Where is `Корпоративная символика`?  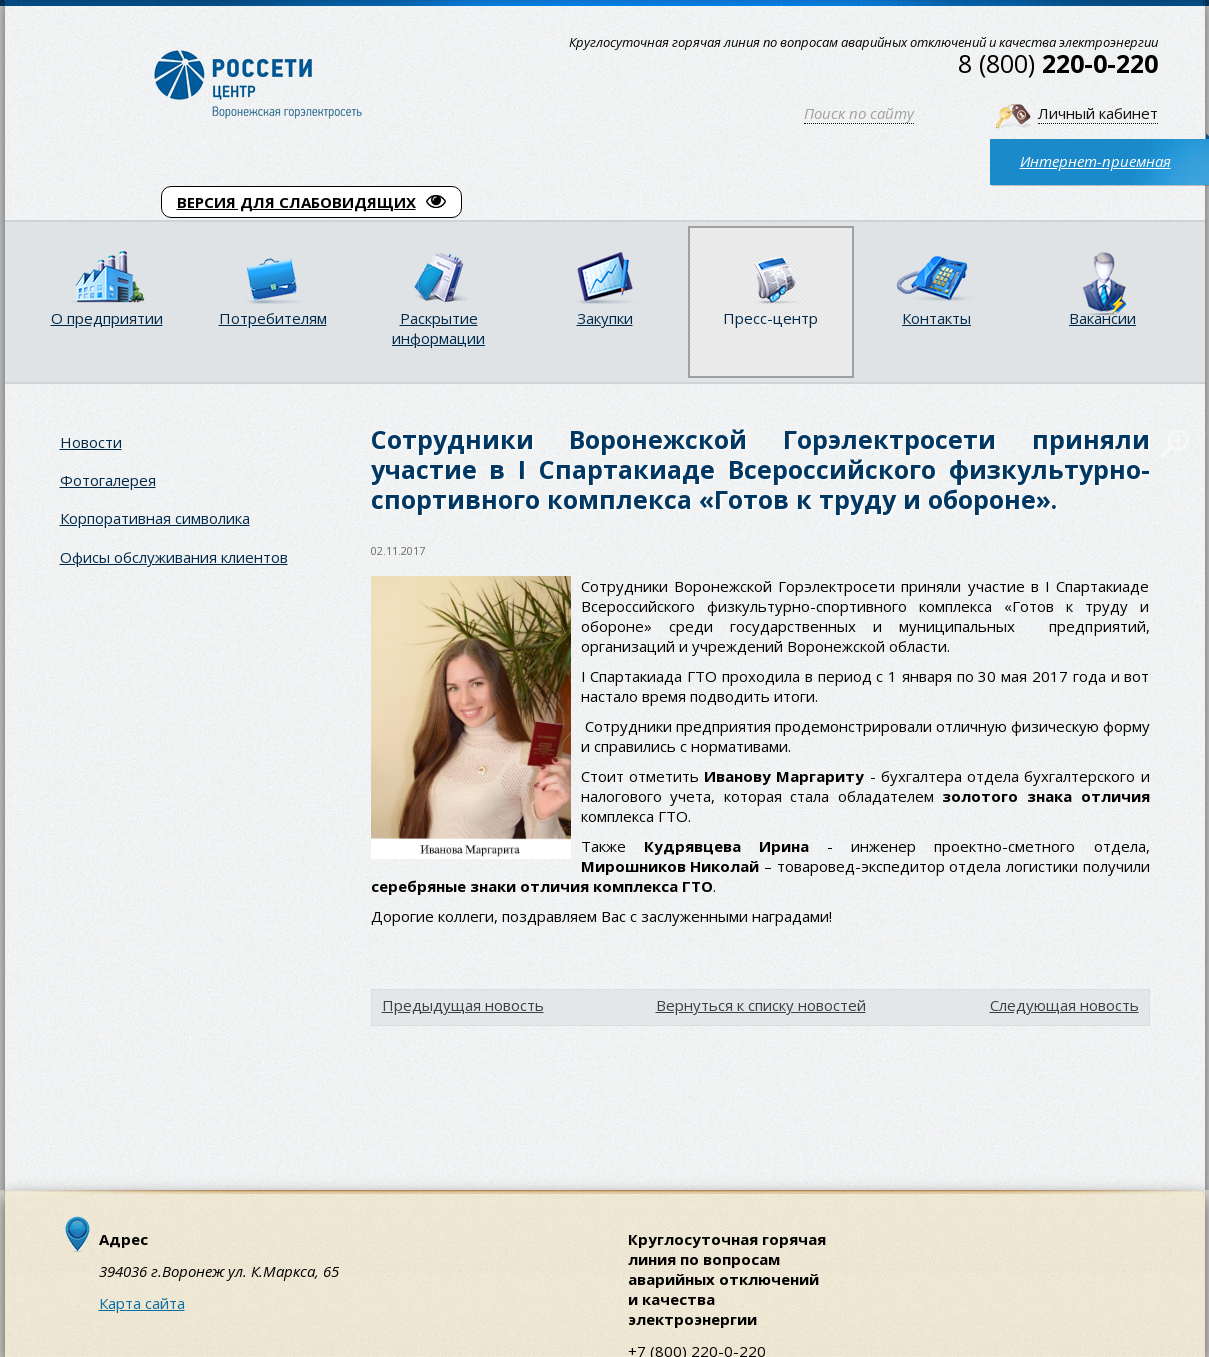
Корпоративная символика is located at coordinates (155, 518).